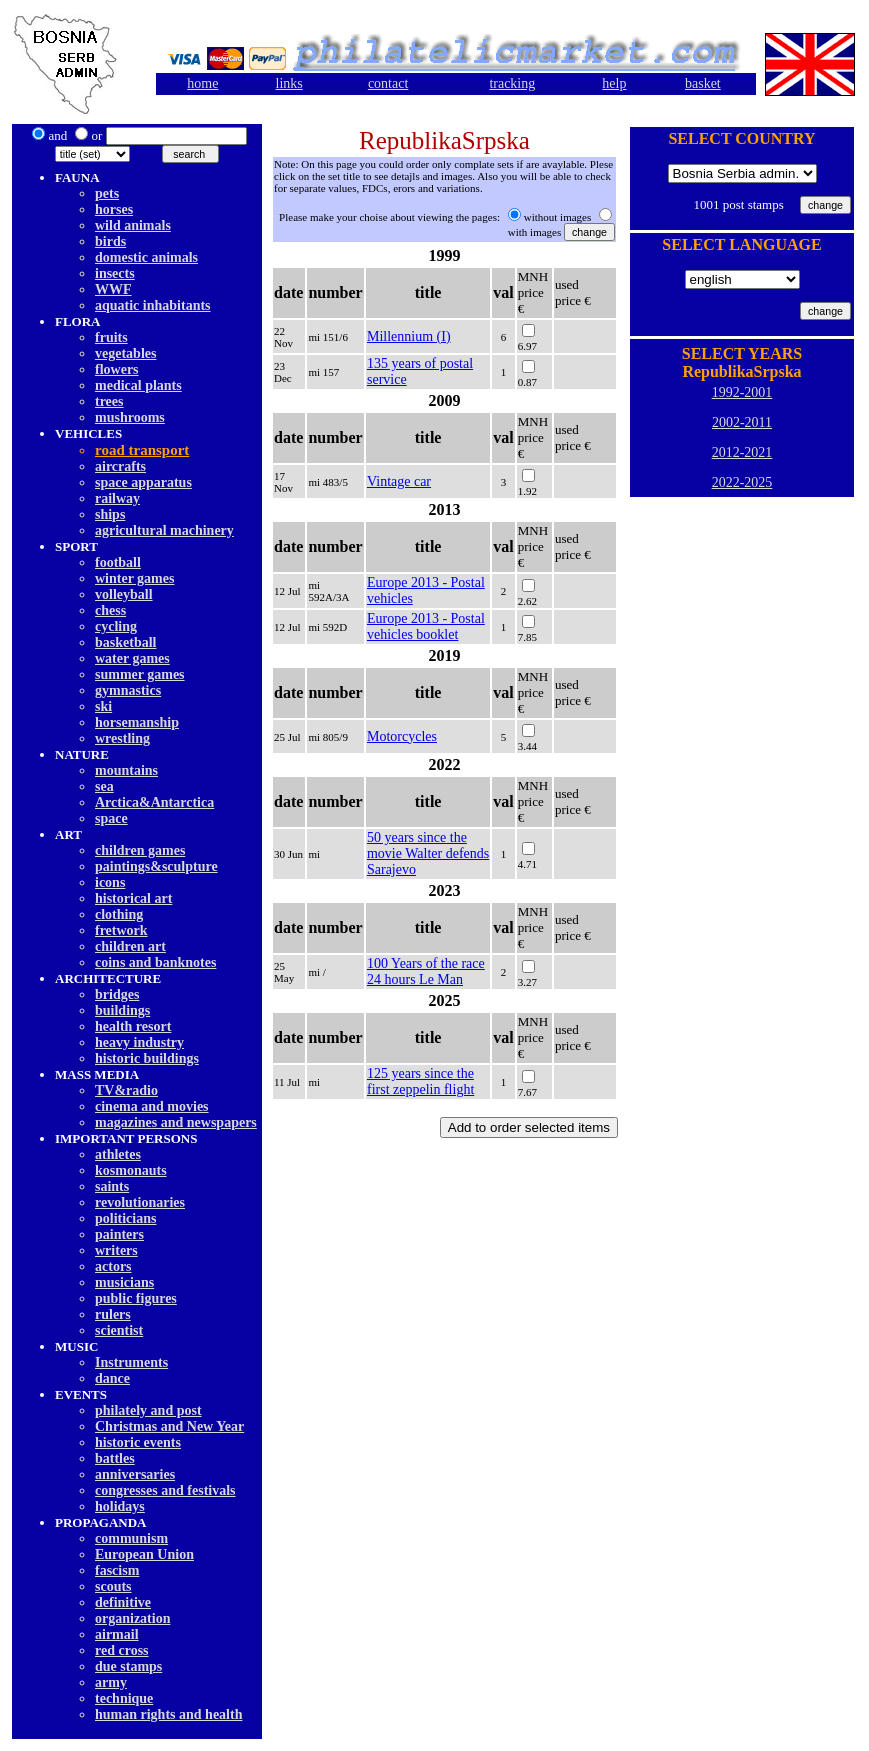  I want to click on fretwork, so click(121, 930).